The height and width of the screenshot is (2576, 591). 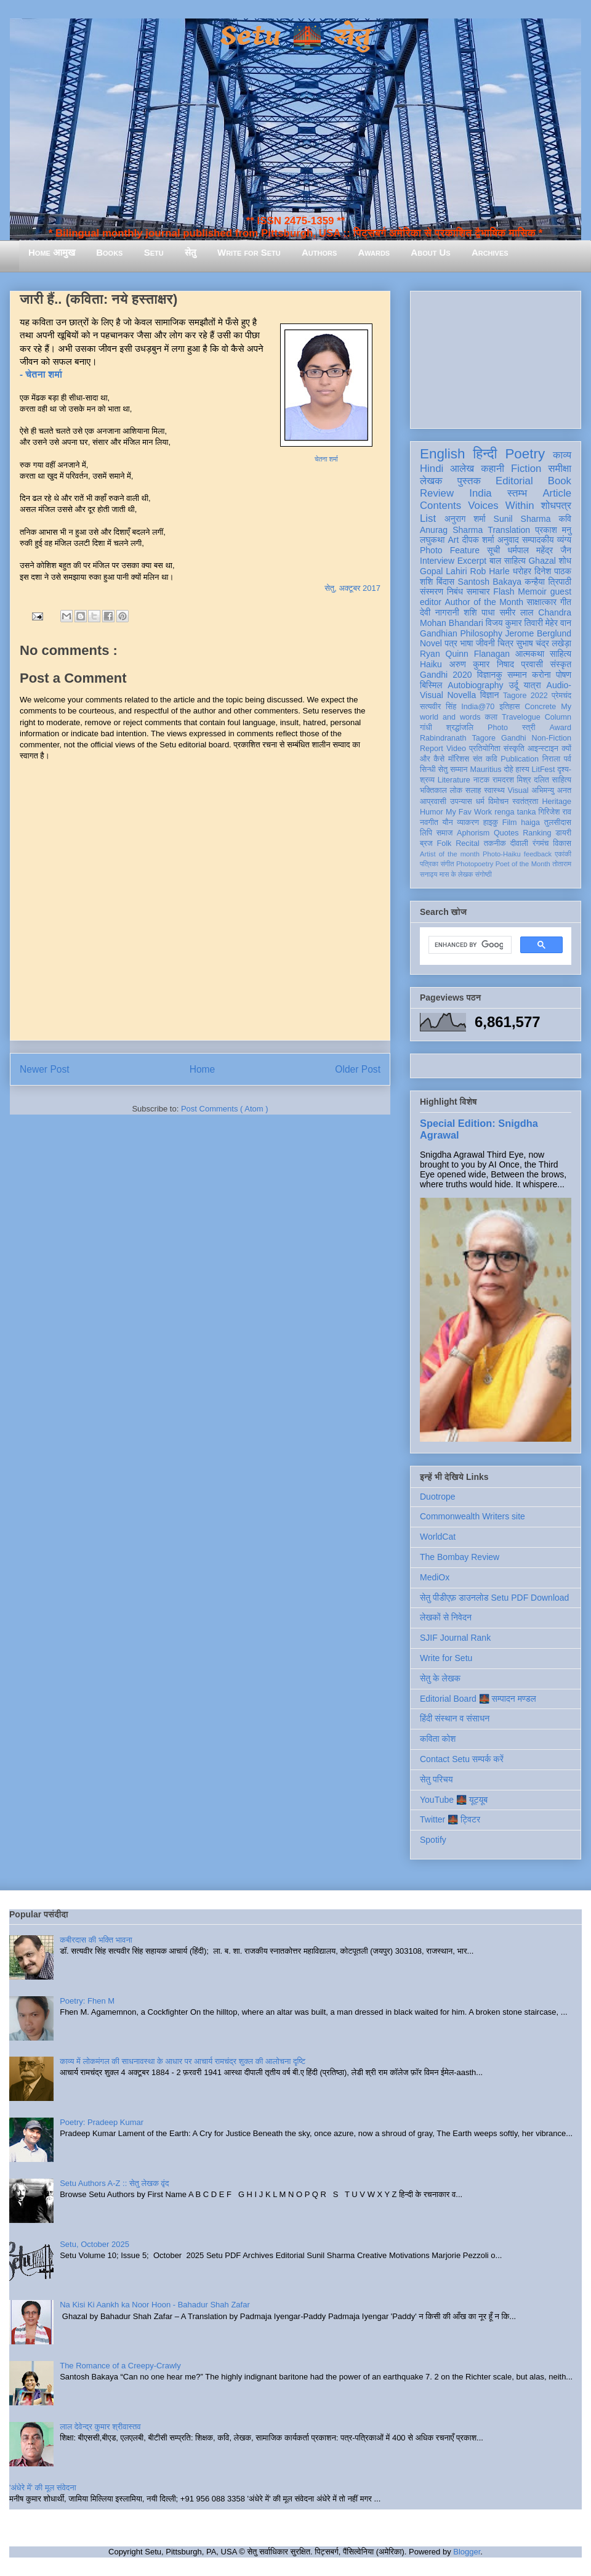 What do you see at coordinates (543, 643) in the screenshot?
I see `सुभाष चंद्र लखेड़ा` at bounding box center [543, 643].